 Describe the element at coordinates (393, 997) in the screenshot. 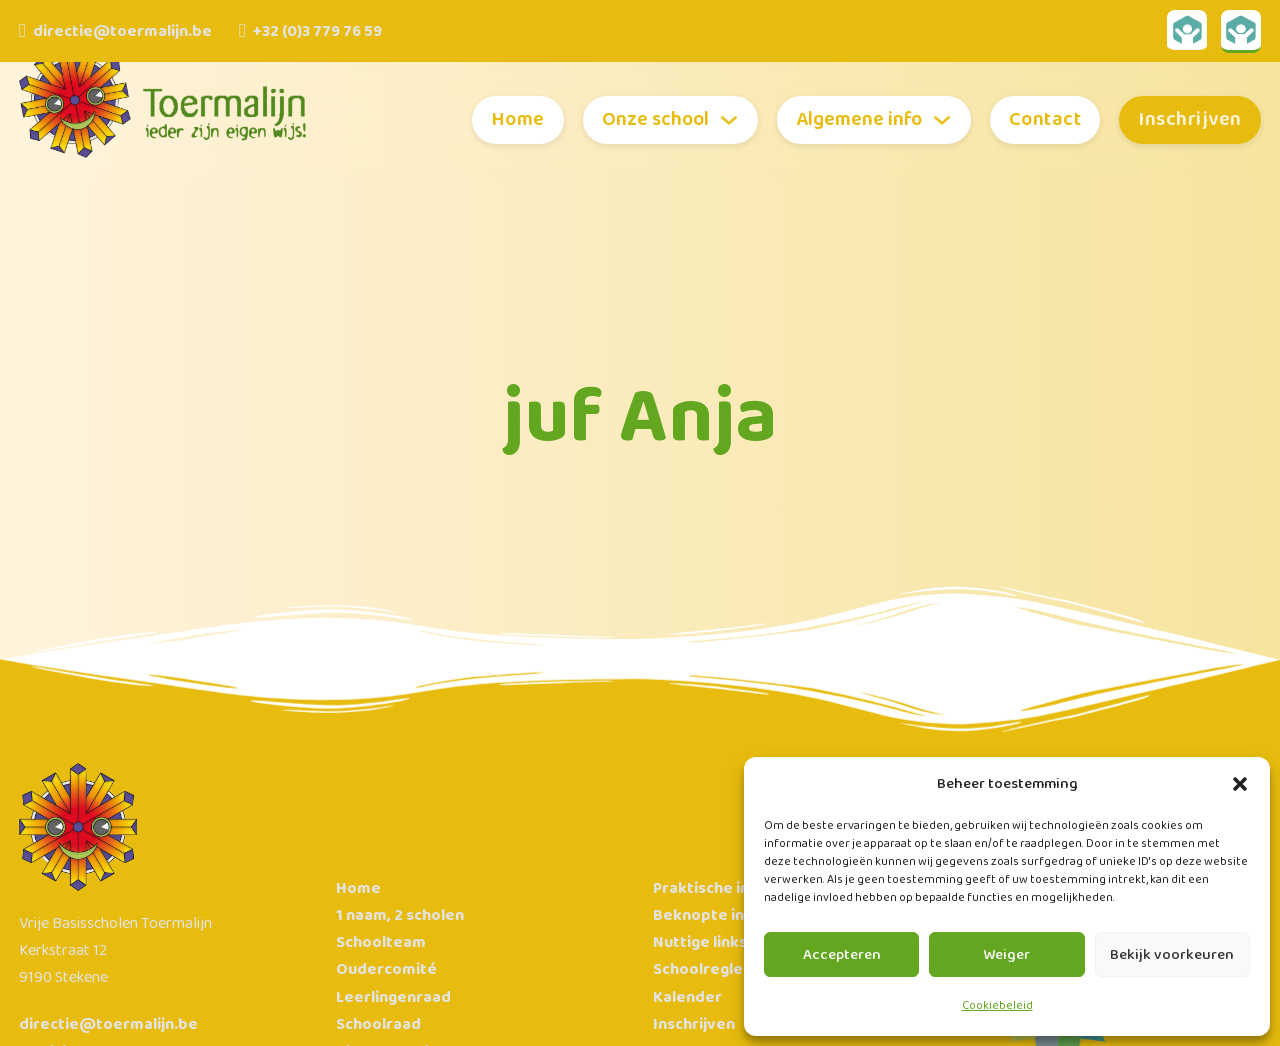

I see `Leerlingenraad` at that location.